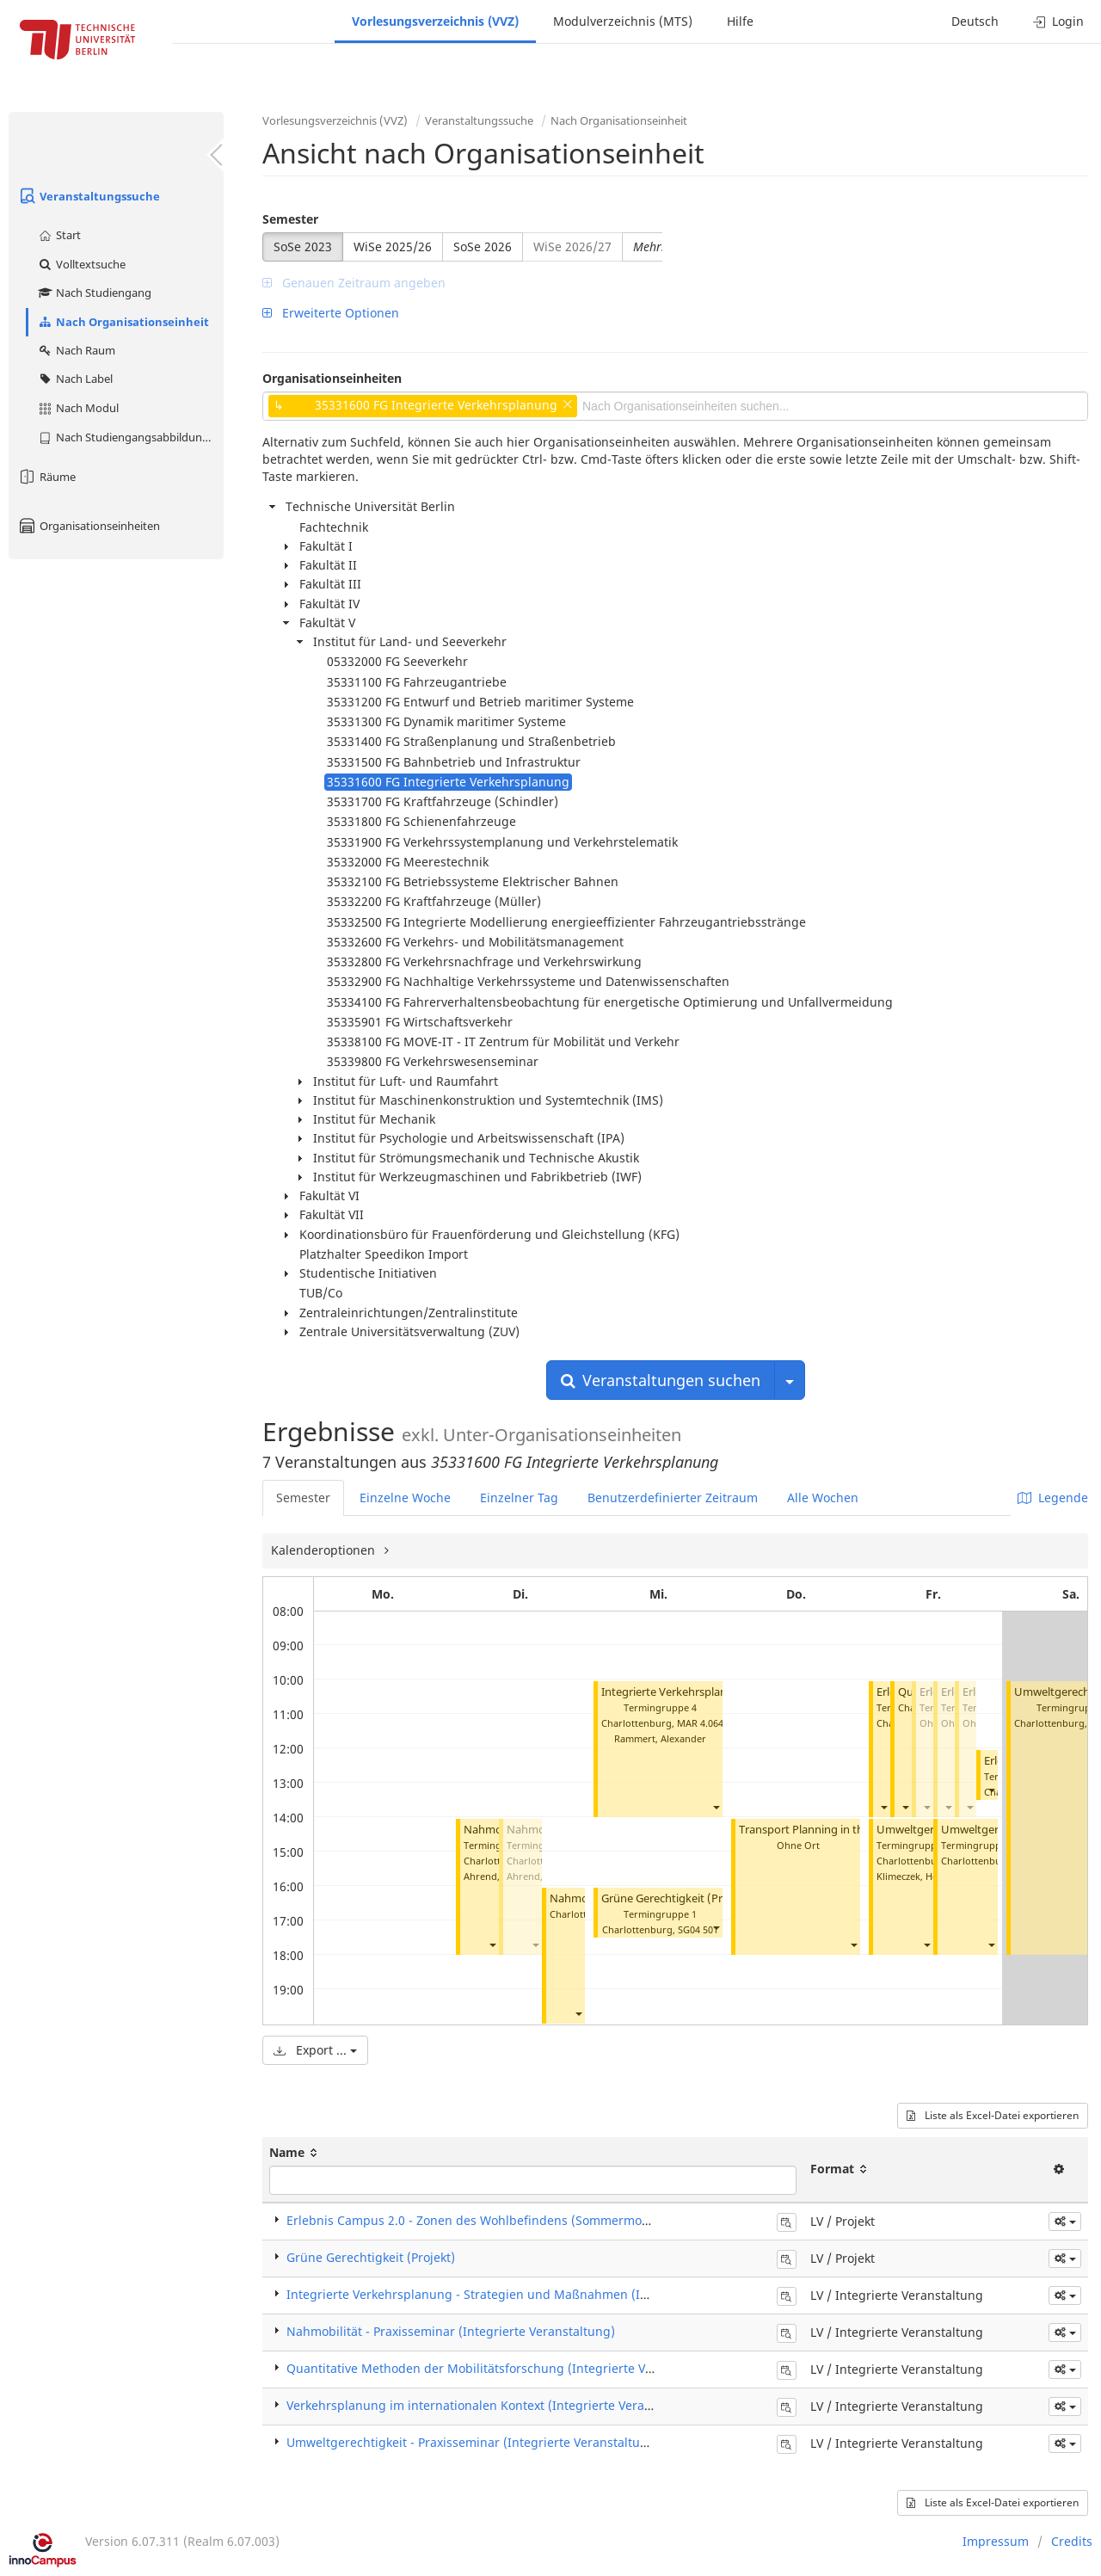 The height and width of the screenshot is (2576, 1101). I want to click on Einzelner Tag, so click(519, 1497).